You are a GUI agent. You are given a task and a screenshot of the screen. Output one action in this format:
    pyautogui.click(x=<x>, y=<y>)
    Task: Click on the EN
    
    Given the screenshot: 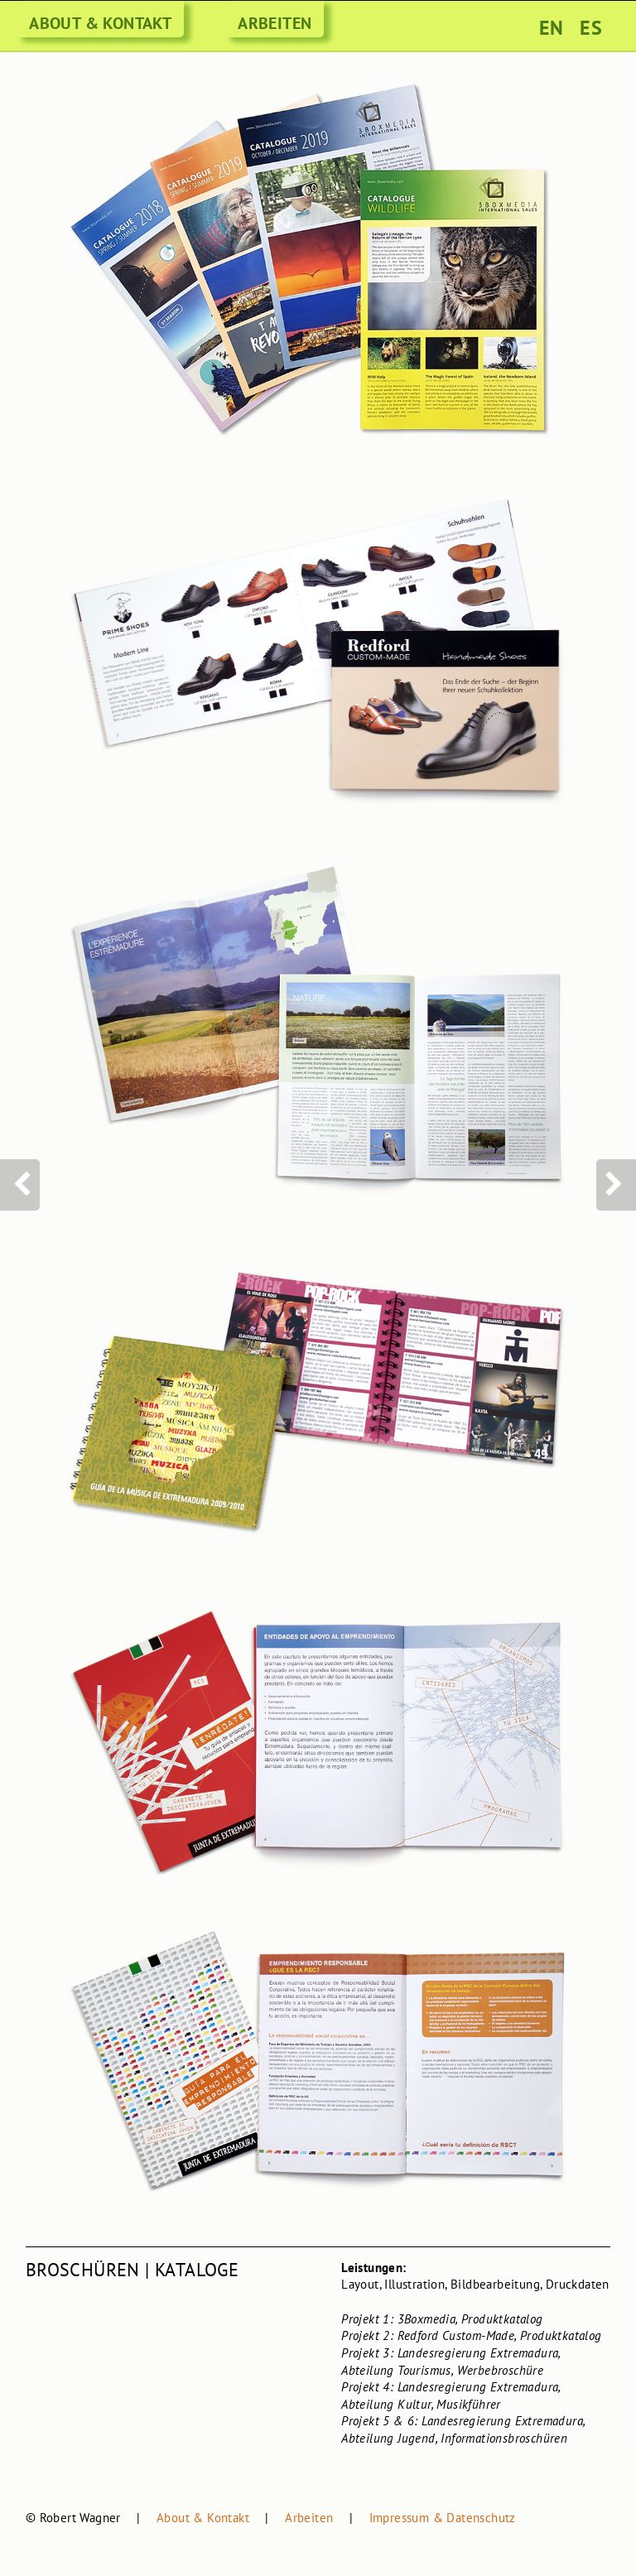 What is the action you would take?
    pyautogui.click(x=551, y=28)
    